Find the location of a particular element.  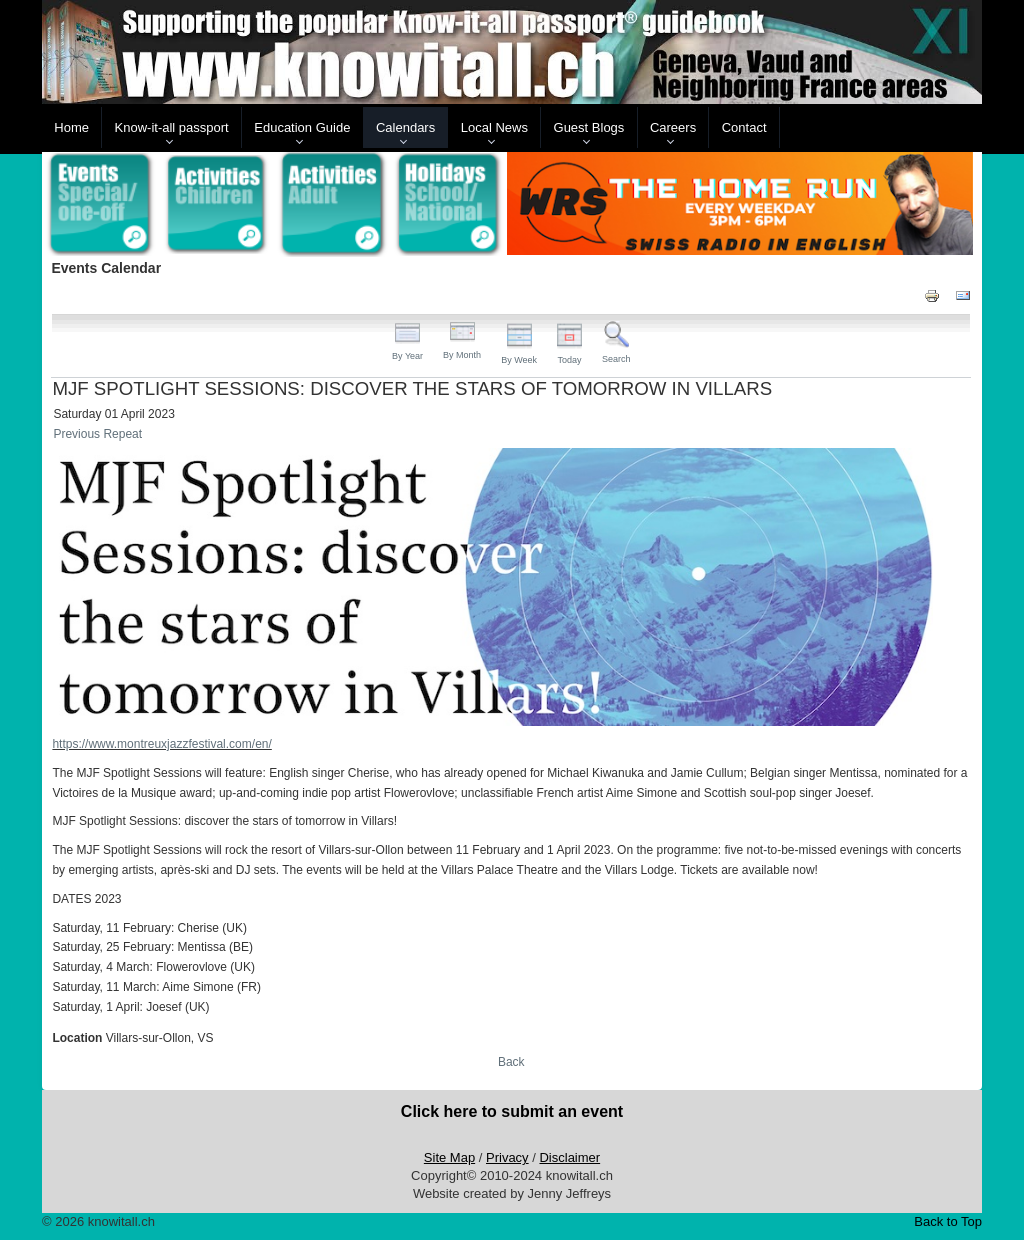

https://www.montreuxjazzfestival.com/en/ is located at coordinates (161, 744).